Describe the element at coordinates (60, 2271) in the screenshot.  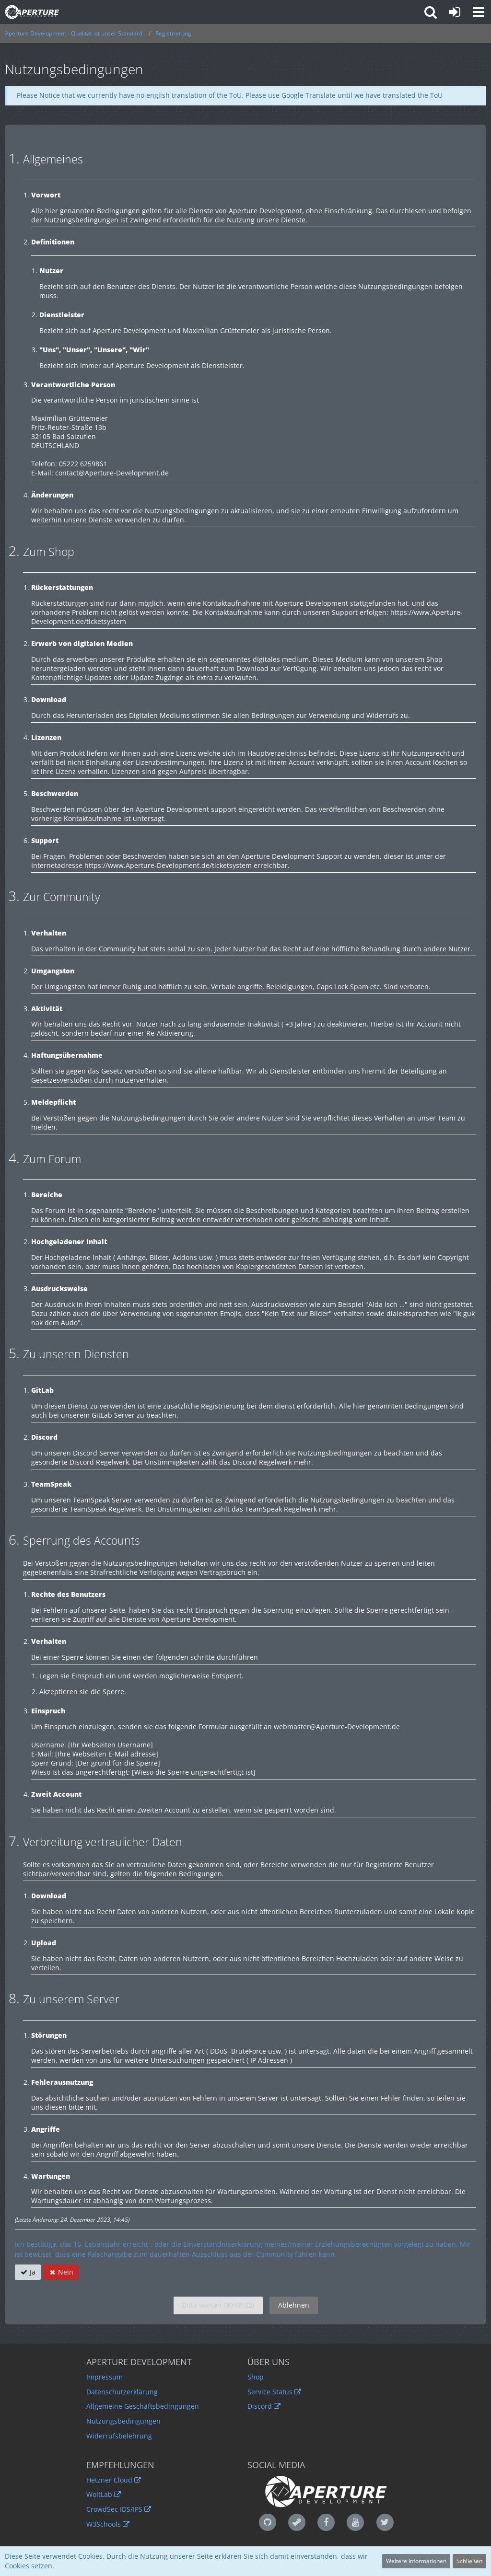
I see `Nein` at that location.